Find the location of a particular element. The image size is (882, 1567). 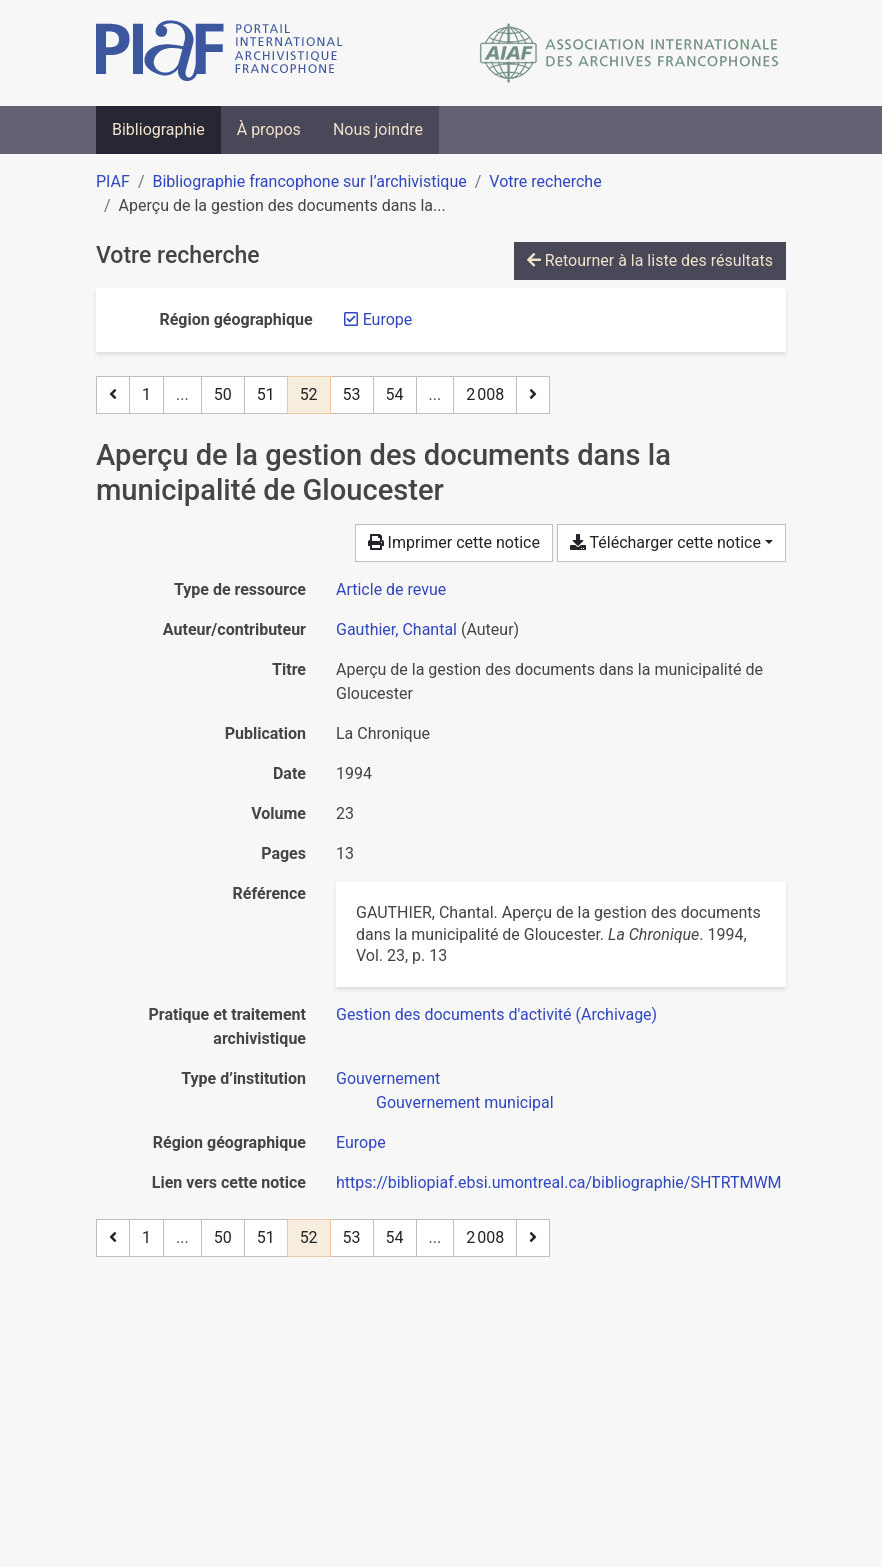

Télécharger cette notice is located at coordinates (665, 542).